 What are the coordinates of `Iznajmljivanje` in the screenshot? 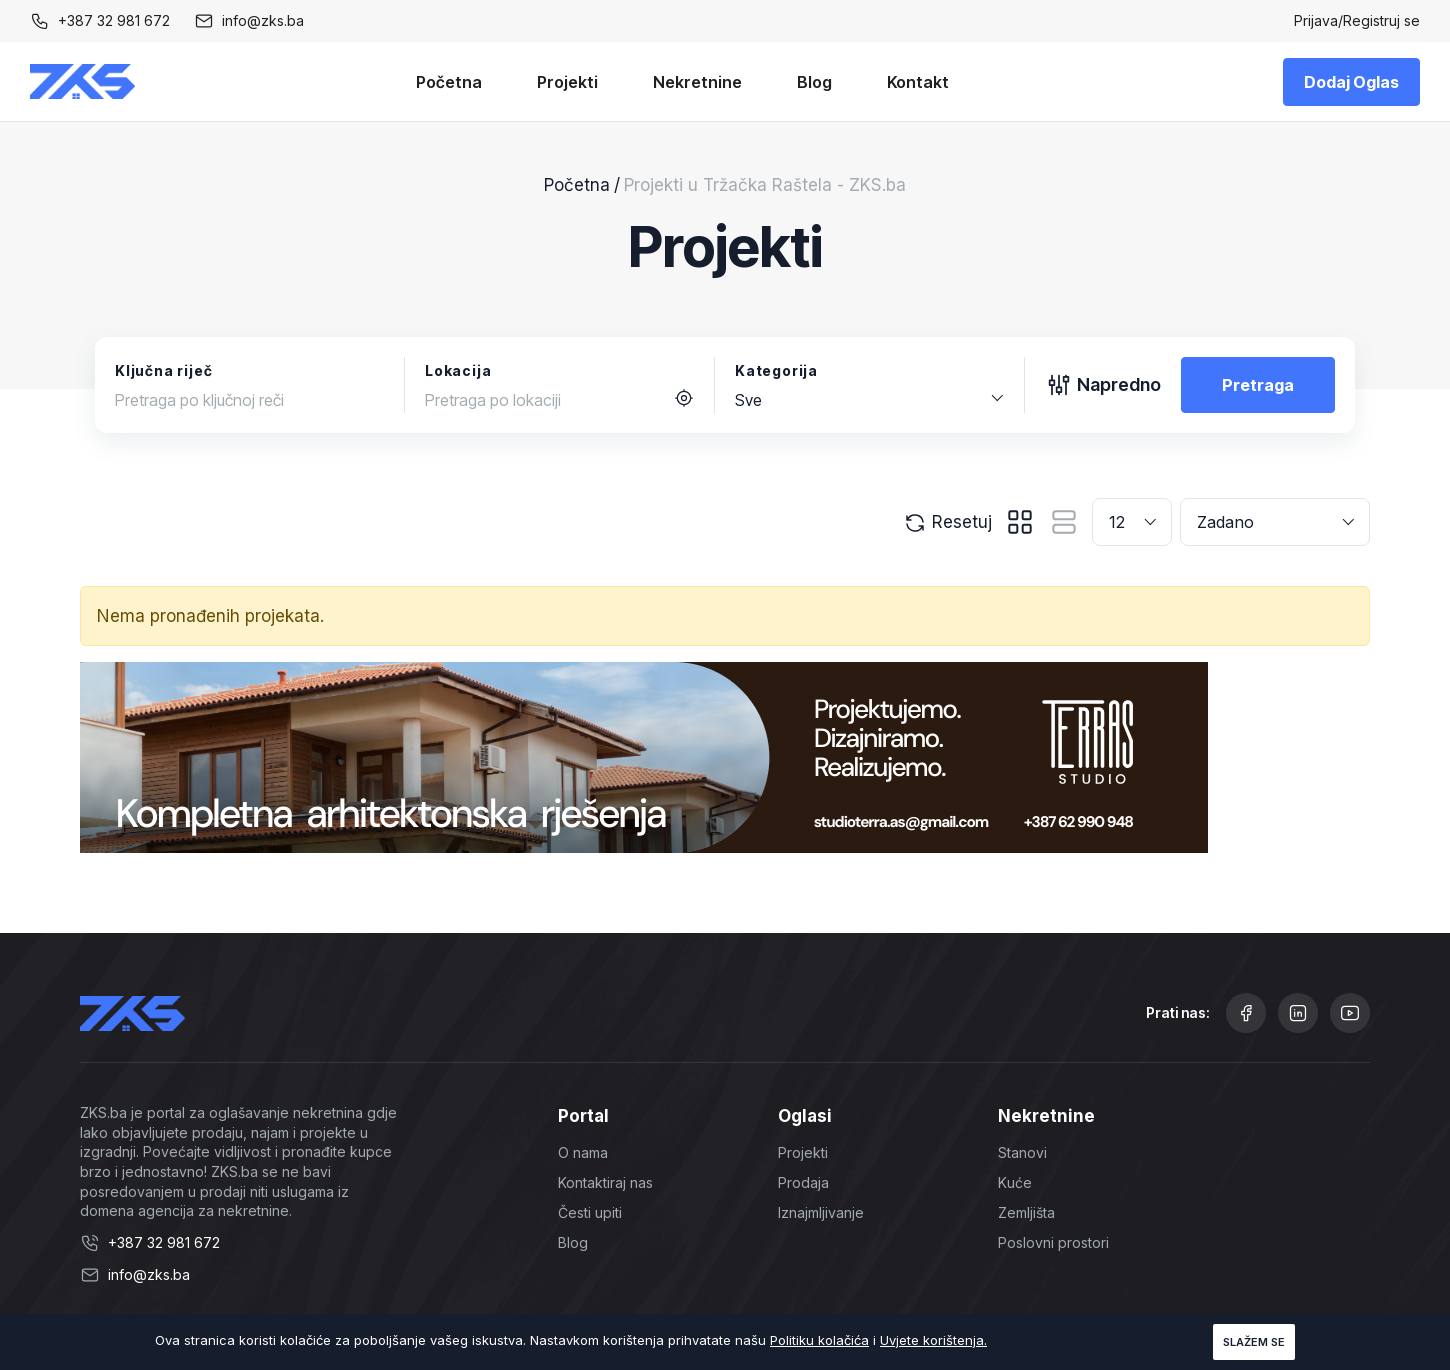 It's located at (821, 1212).